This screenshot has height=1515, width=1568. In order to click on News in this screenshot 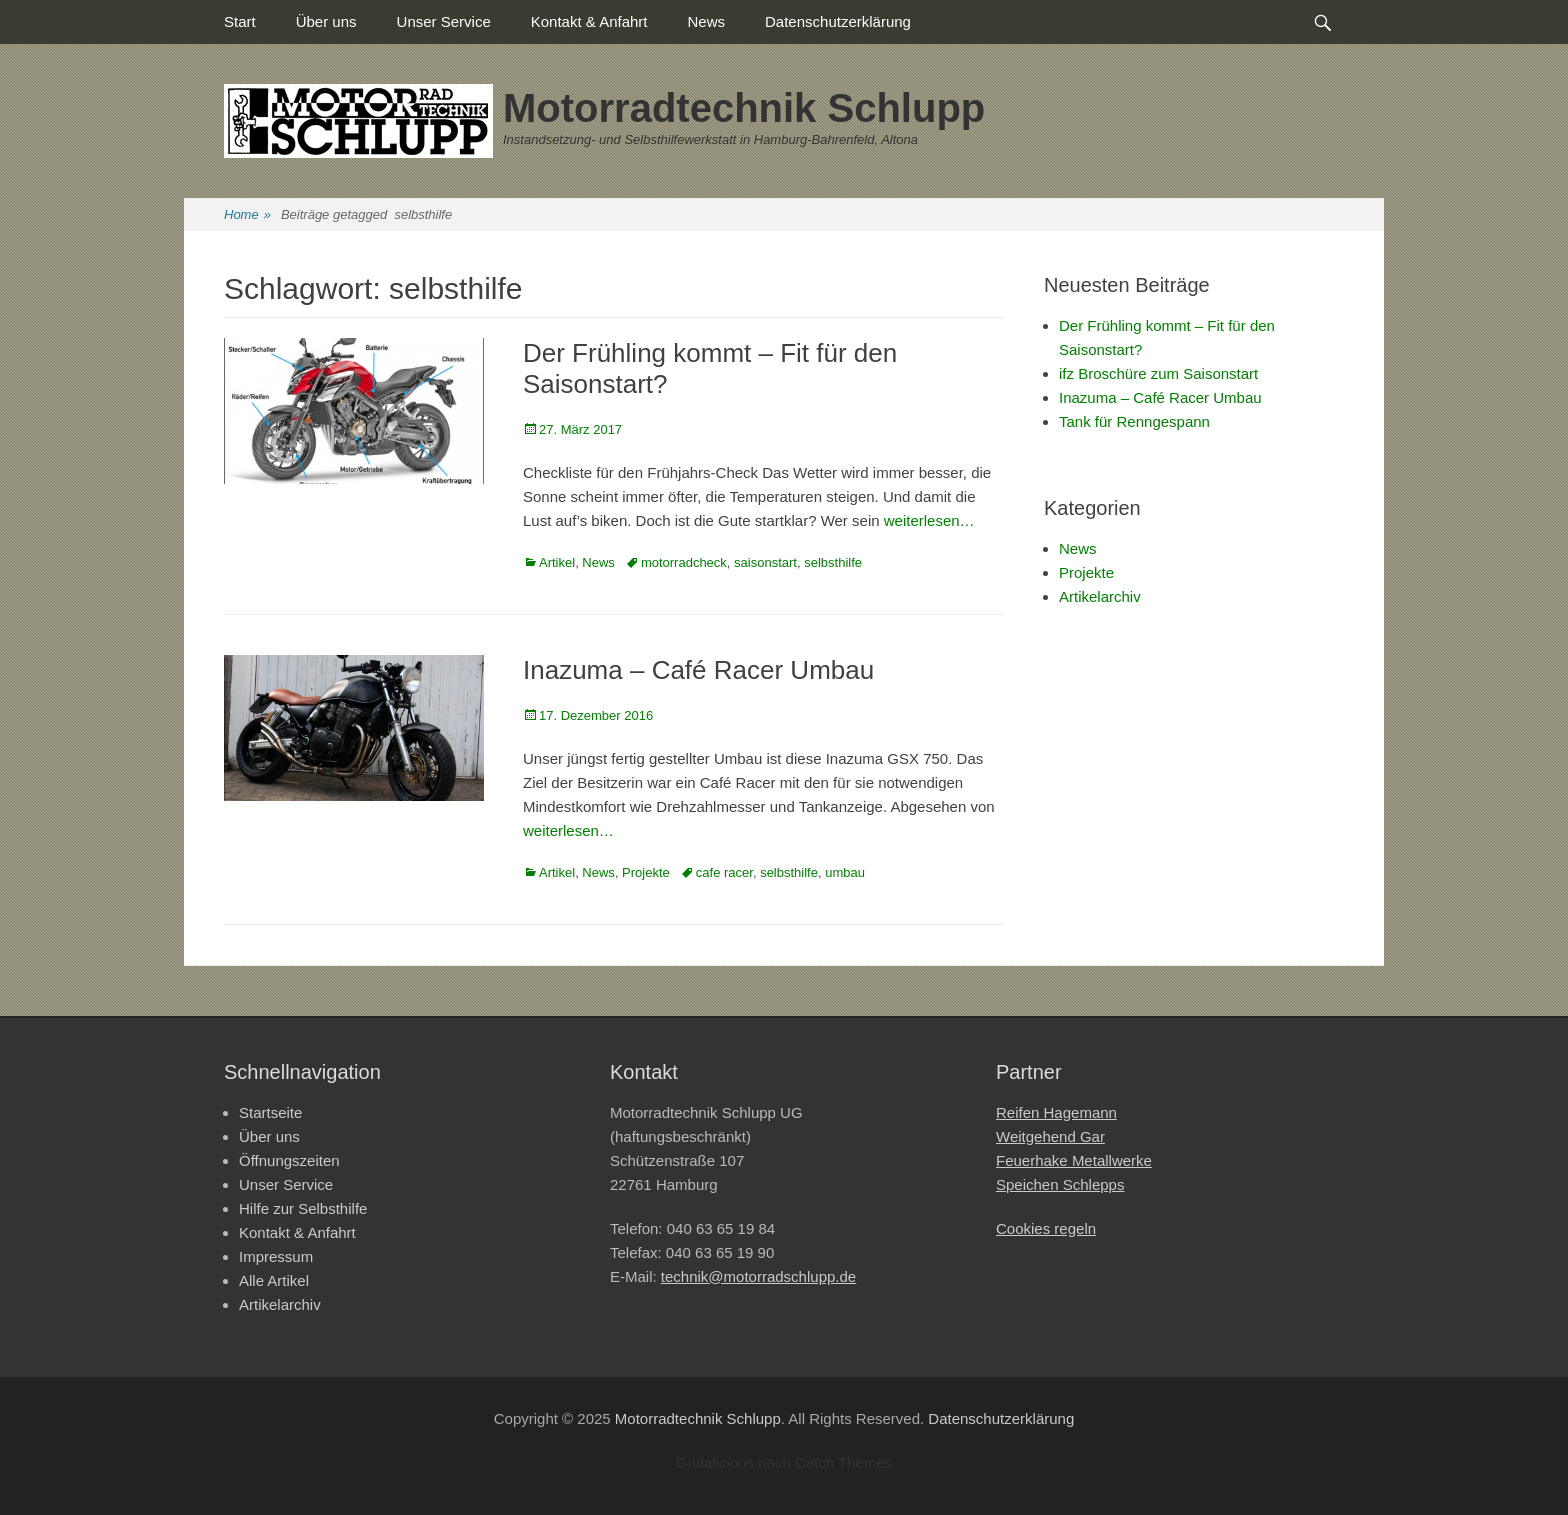, I will do `click(707, 21)`.